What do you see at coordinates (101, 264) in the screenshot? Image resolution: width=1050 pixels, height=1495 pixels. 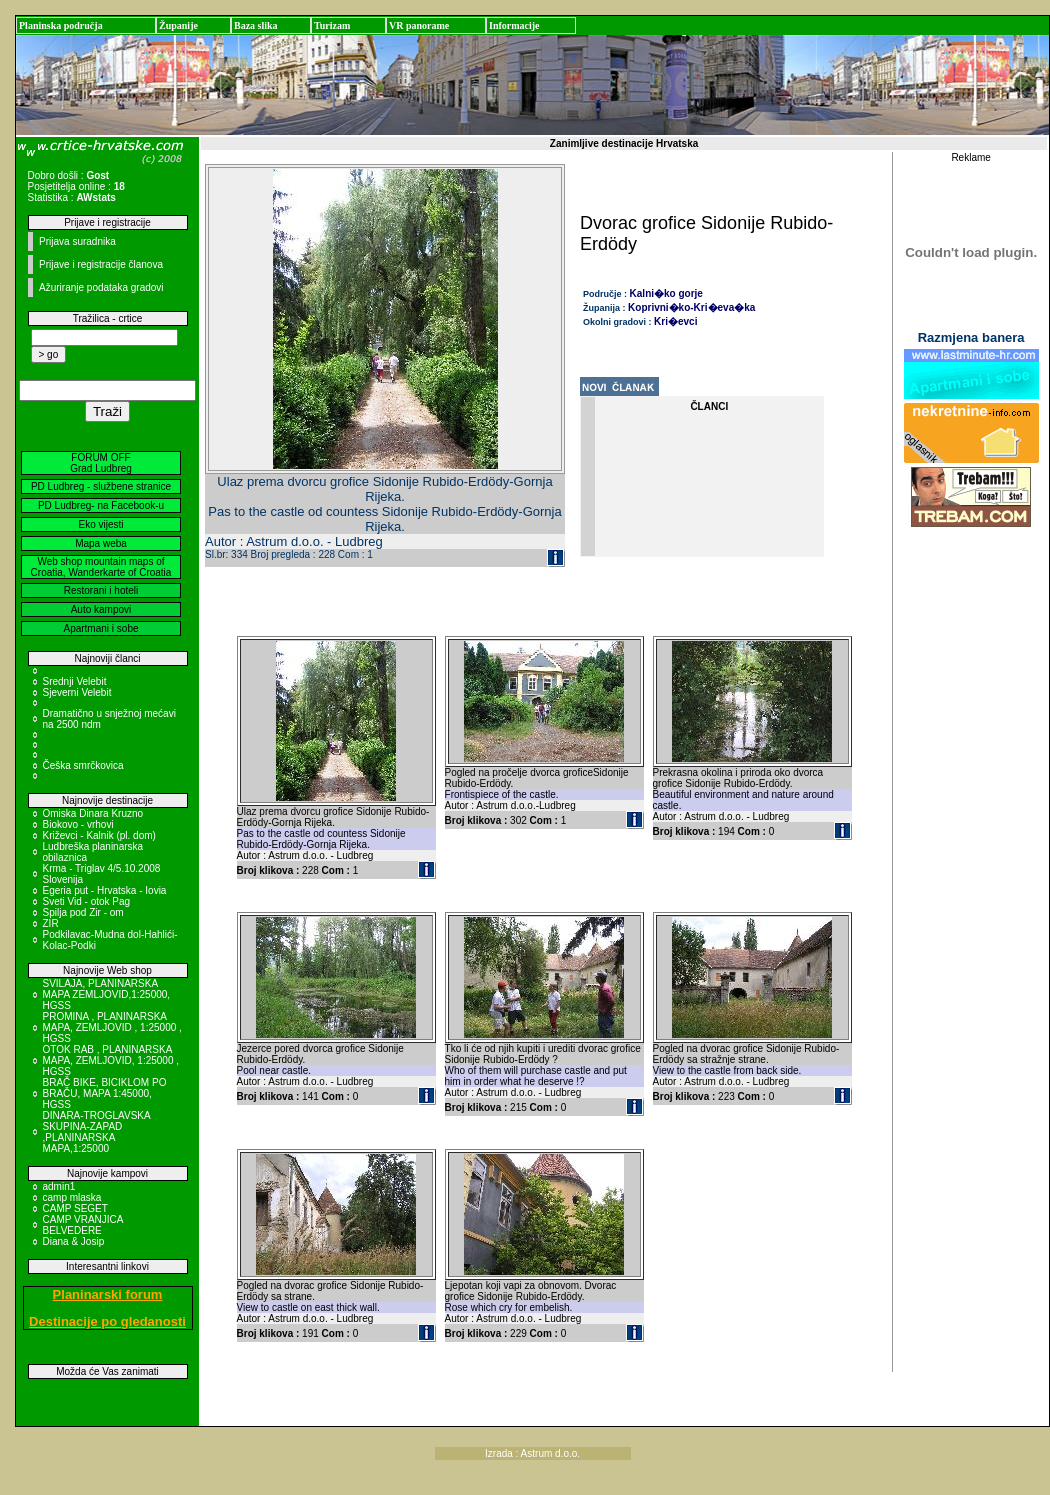 I see `Prijave i registracije članova` at bounding box center [101, 264].